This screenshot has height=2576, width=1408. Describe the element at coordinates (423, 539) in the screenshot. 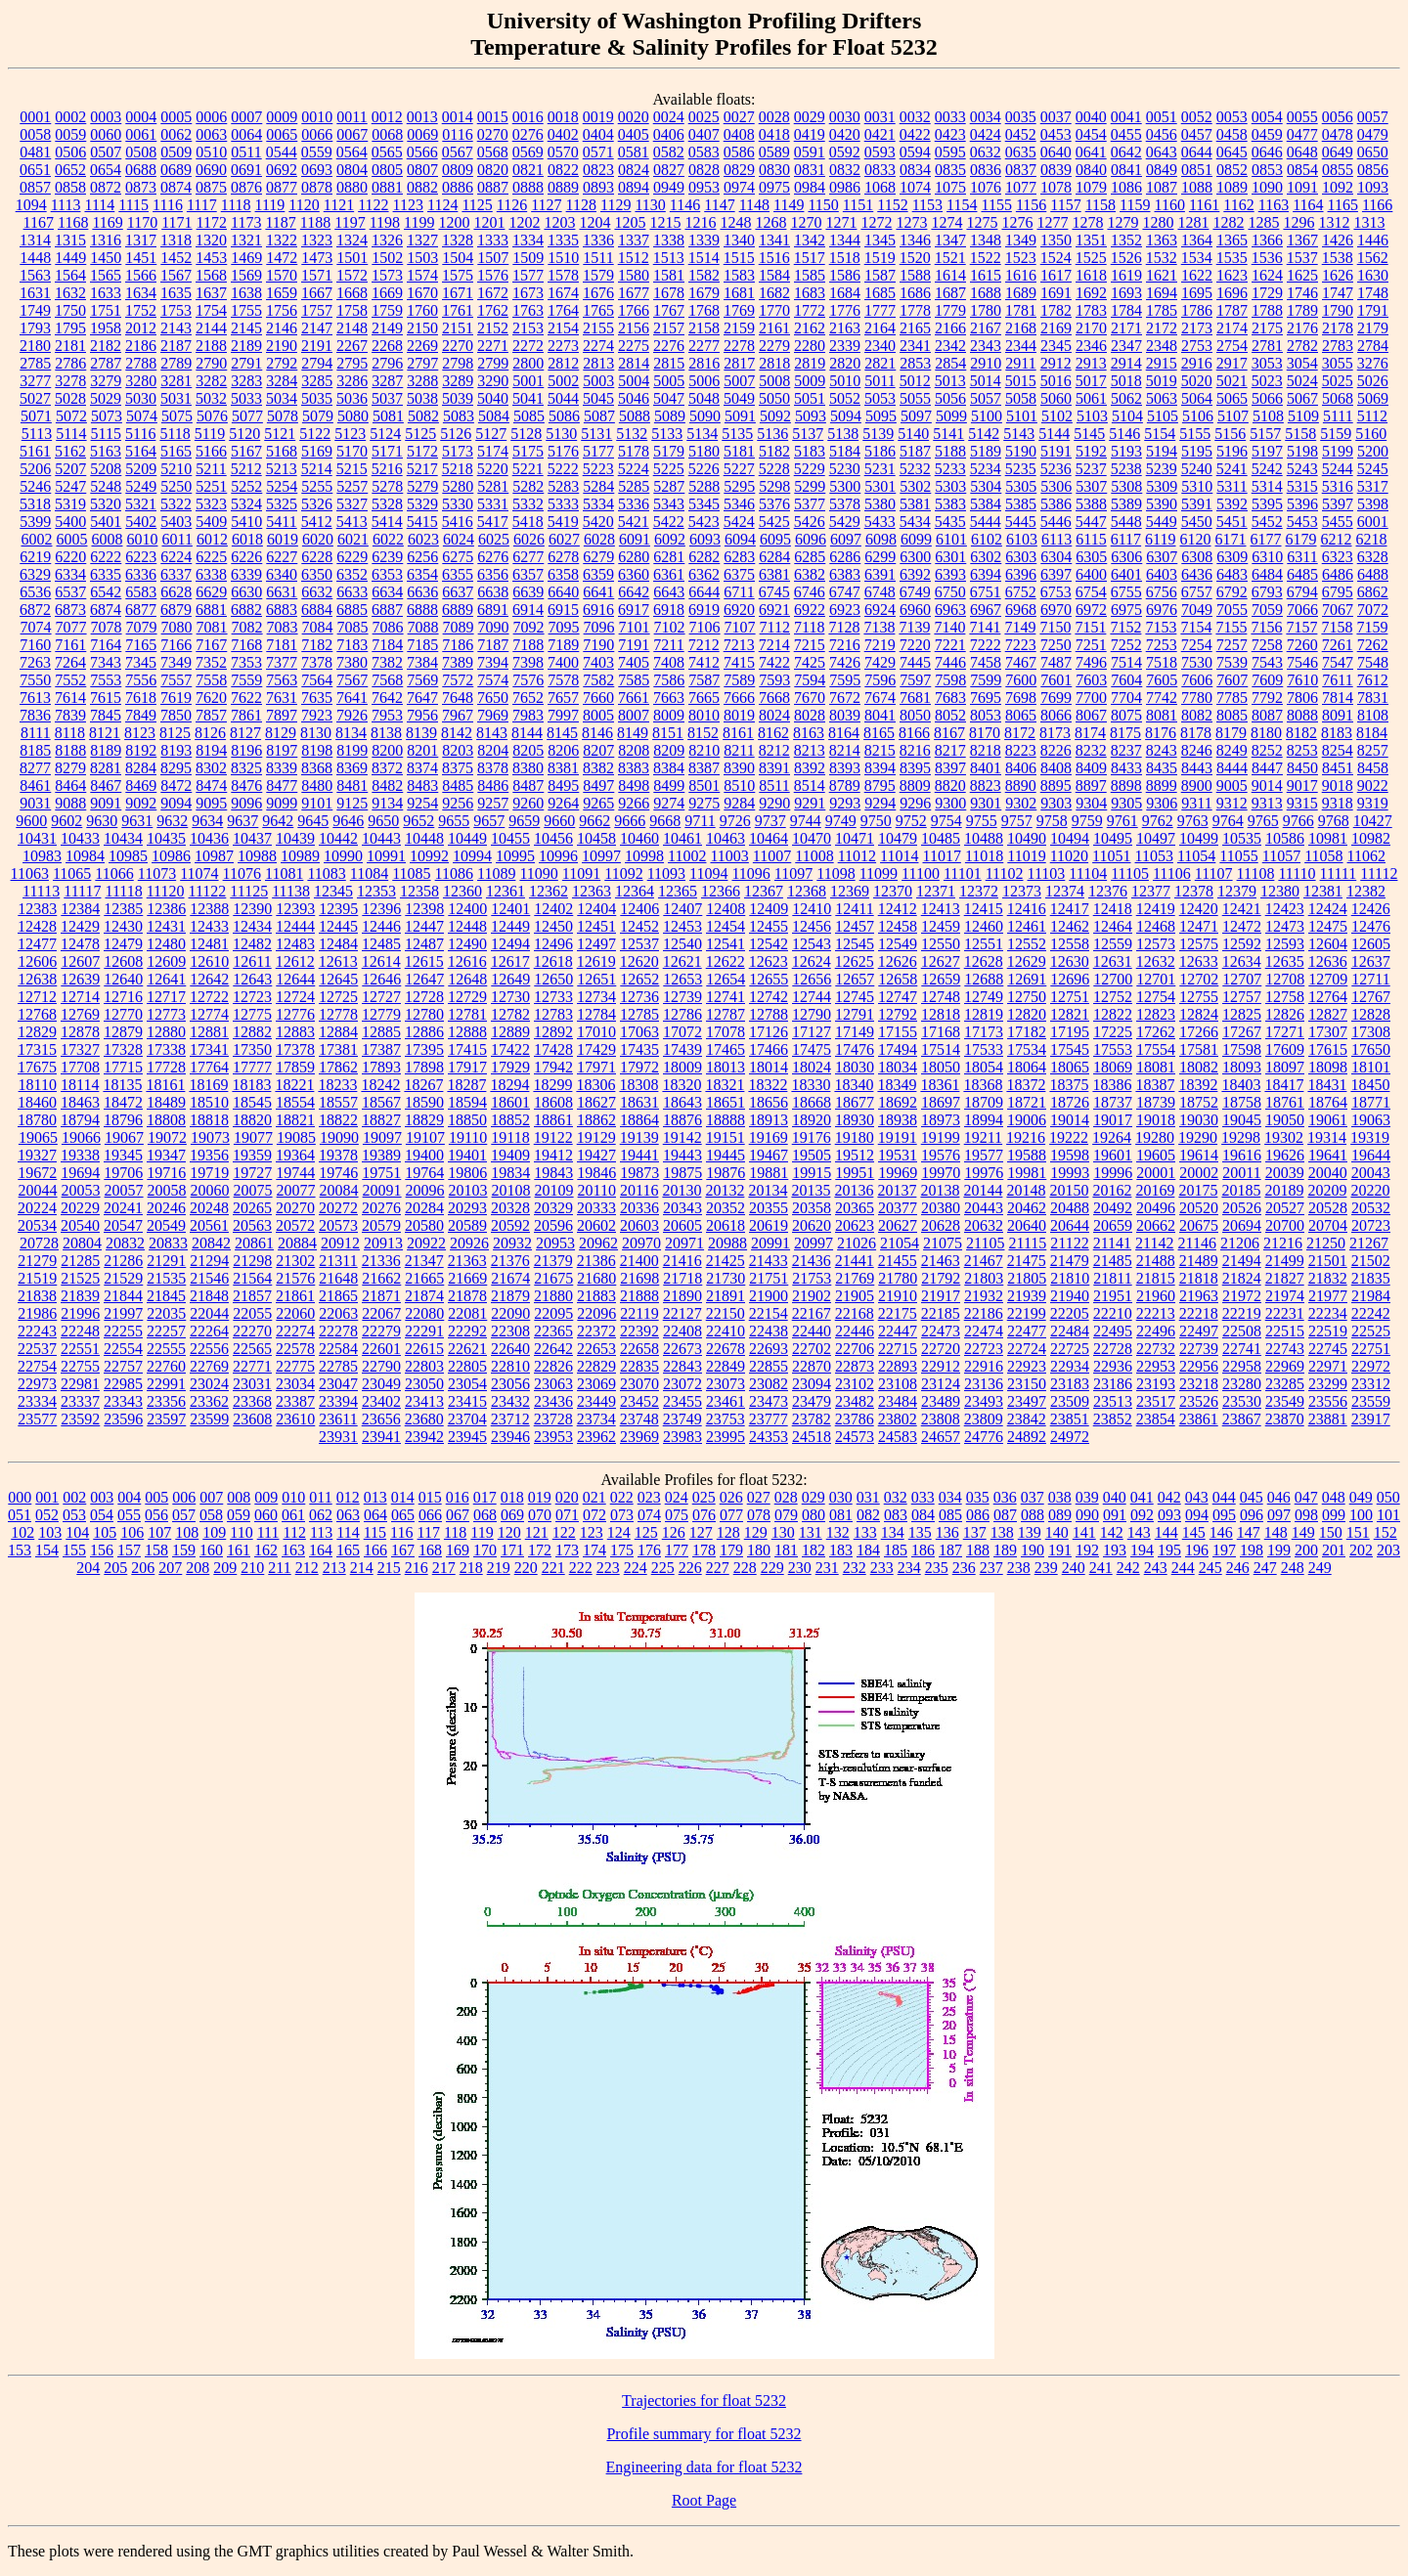

I see `6023` at that location.